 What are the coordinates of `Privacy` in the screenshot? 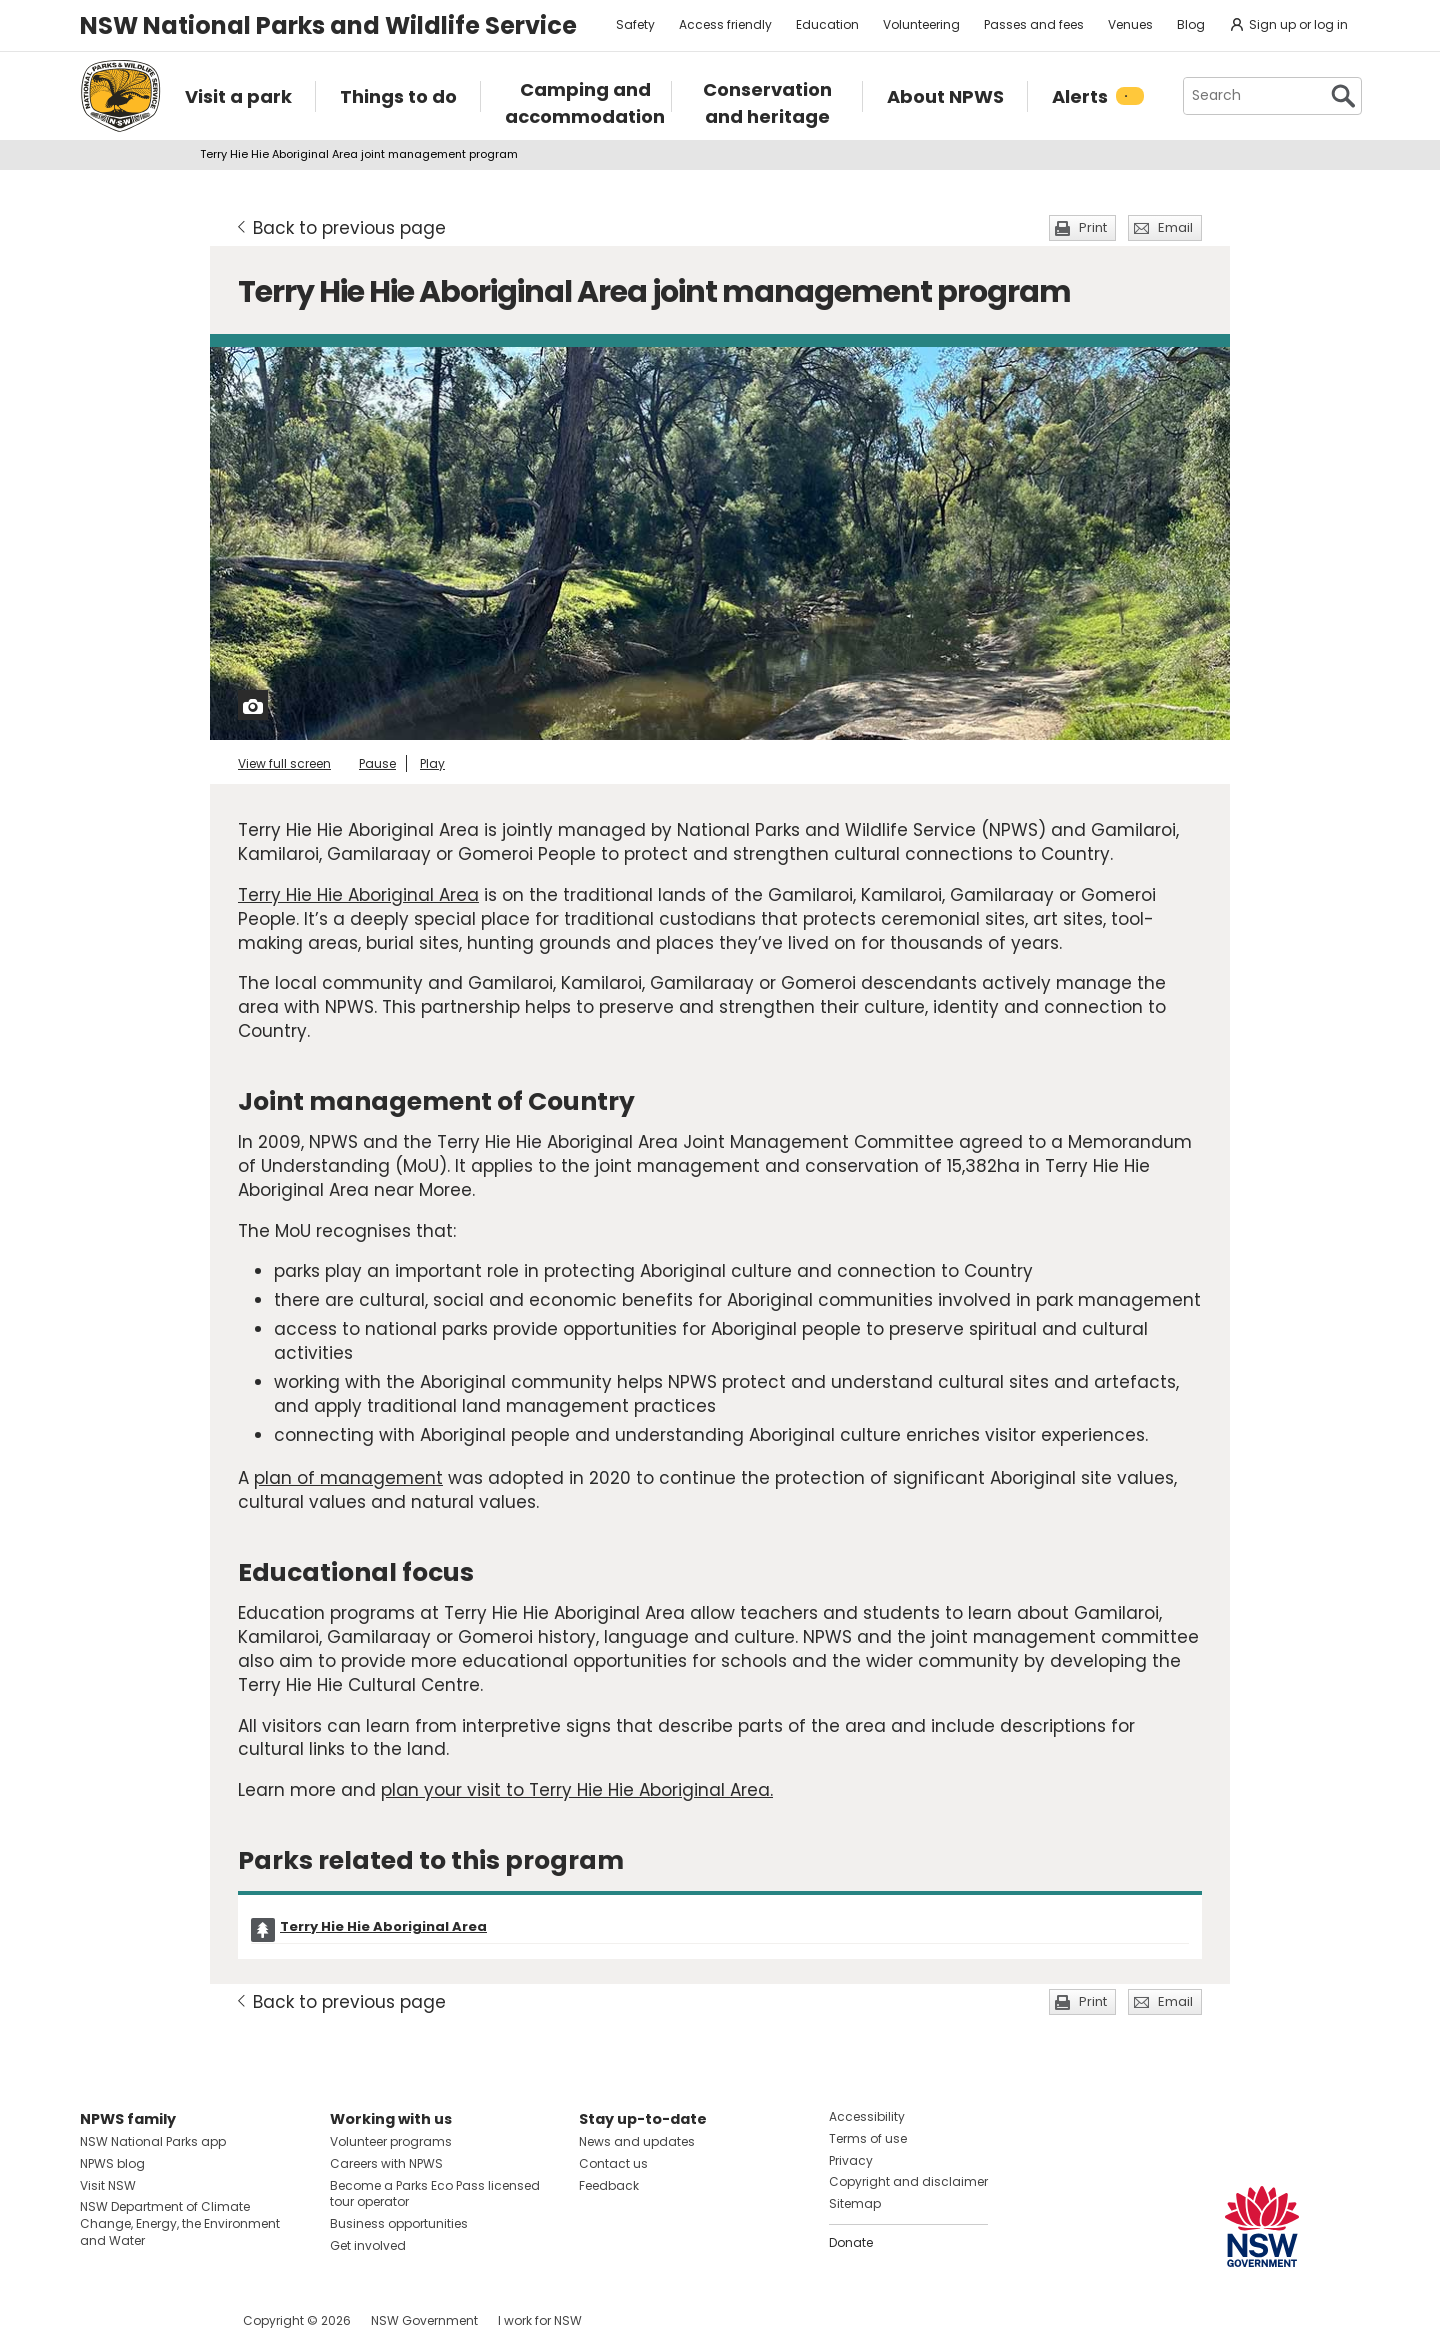 It's located at (851, 2160).